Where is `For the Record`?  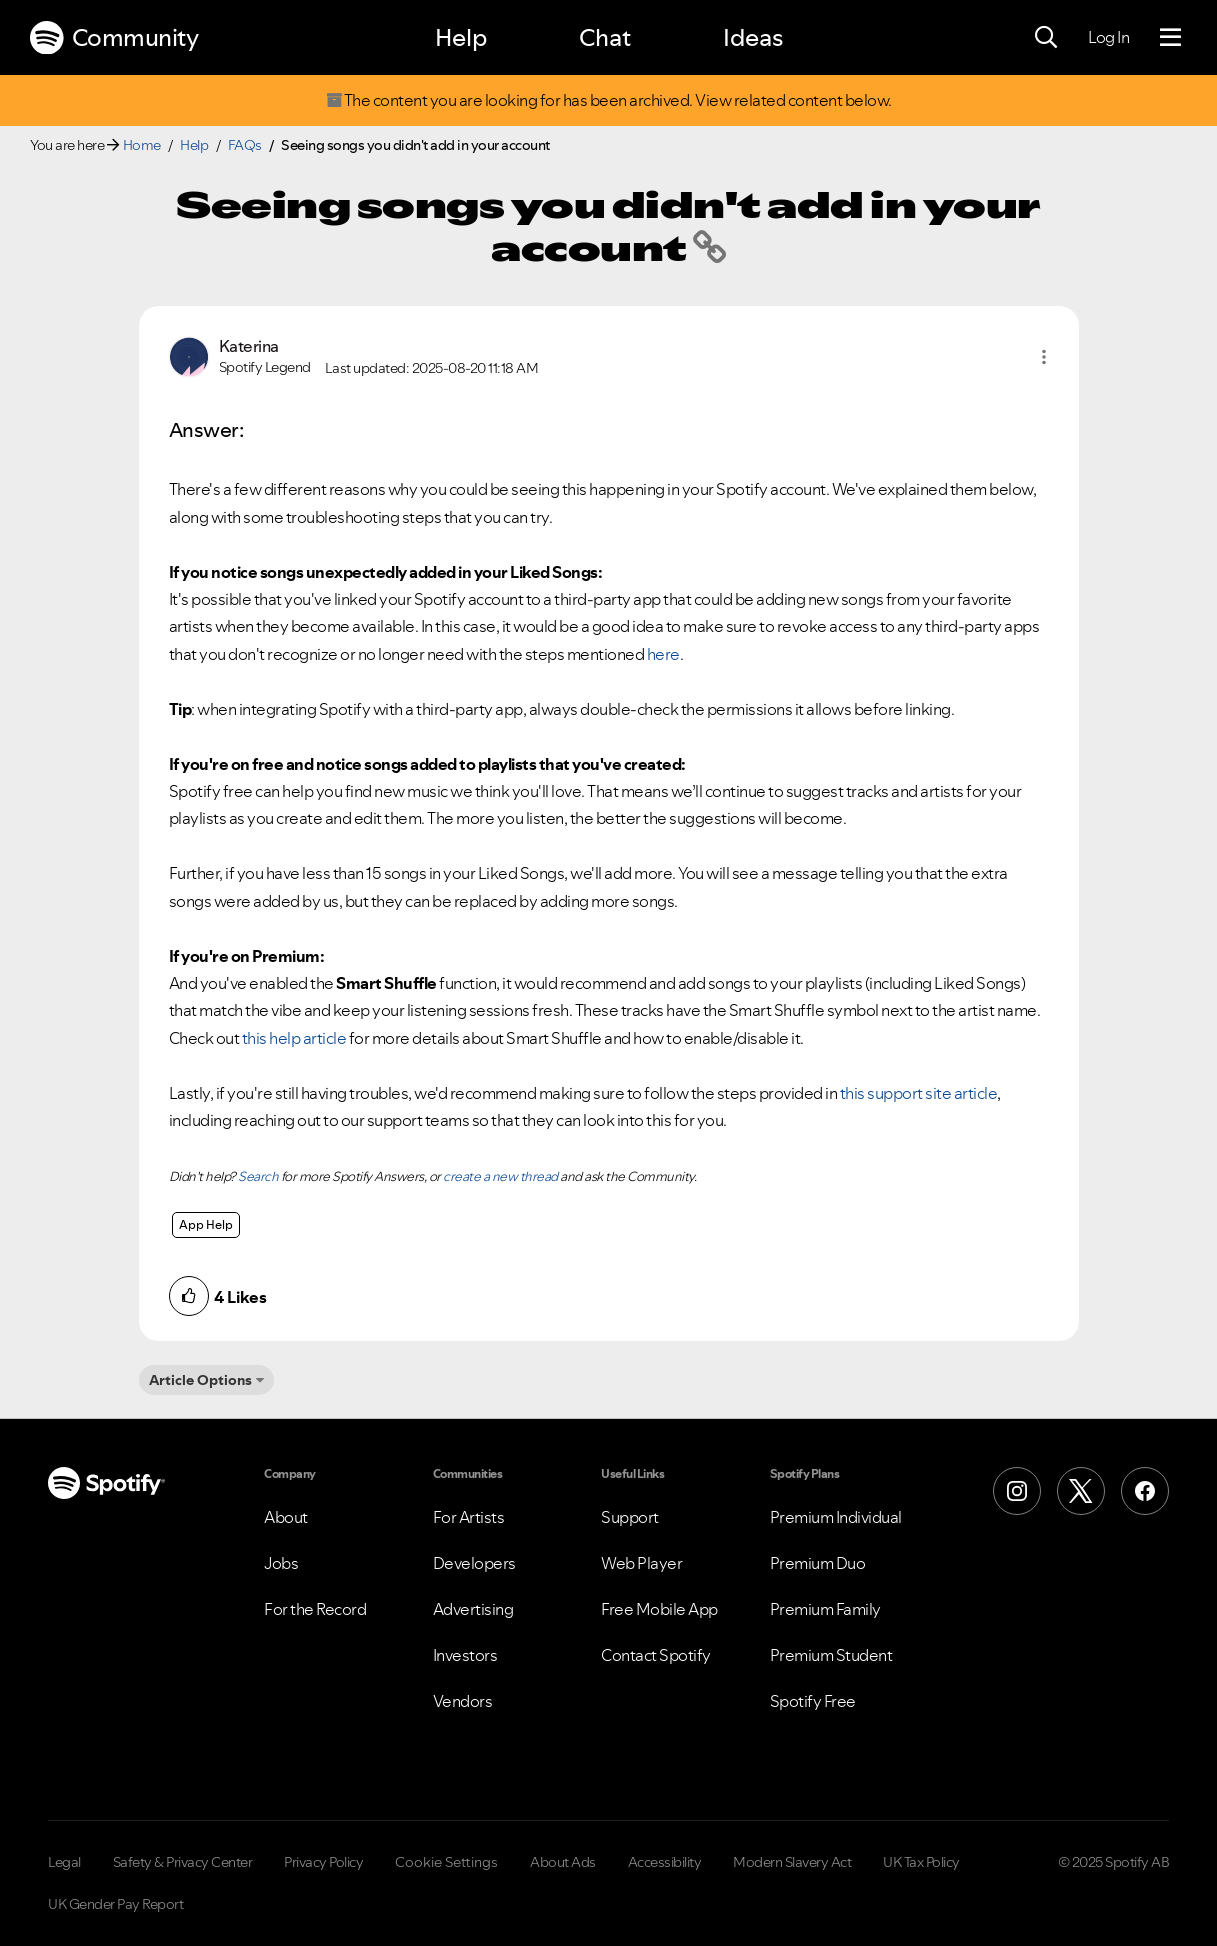 For the Record is located at coordinates (315, 1609).